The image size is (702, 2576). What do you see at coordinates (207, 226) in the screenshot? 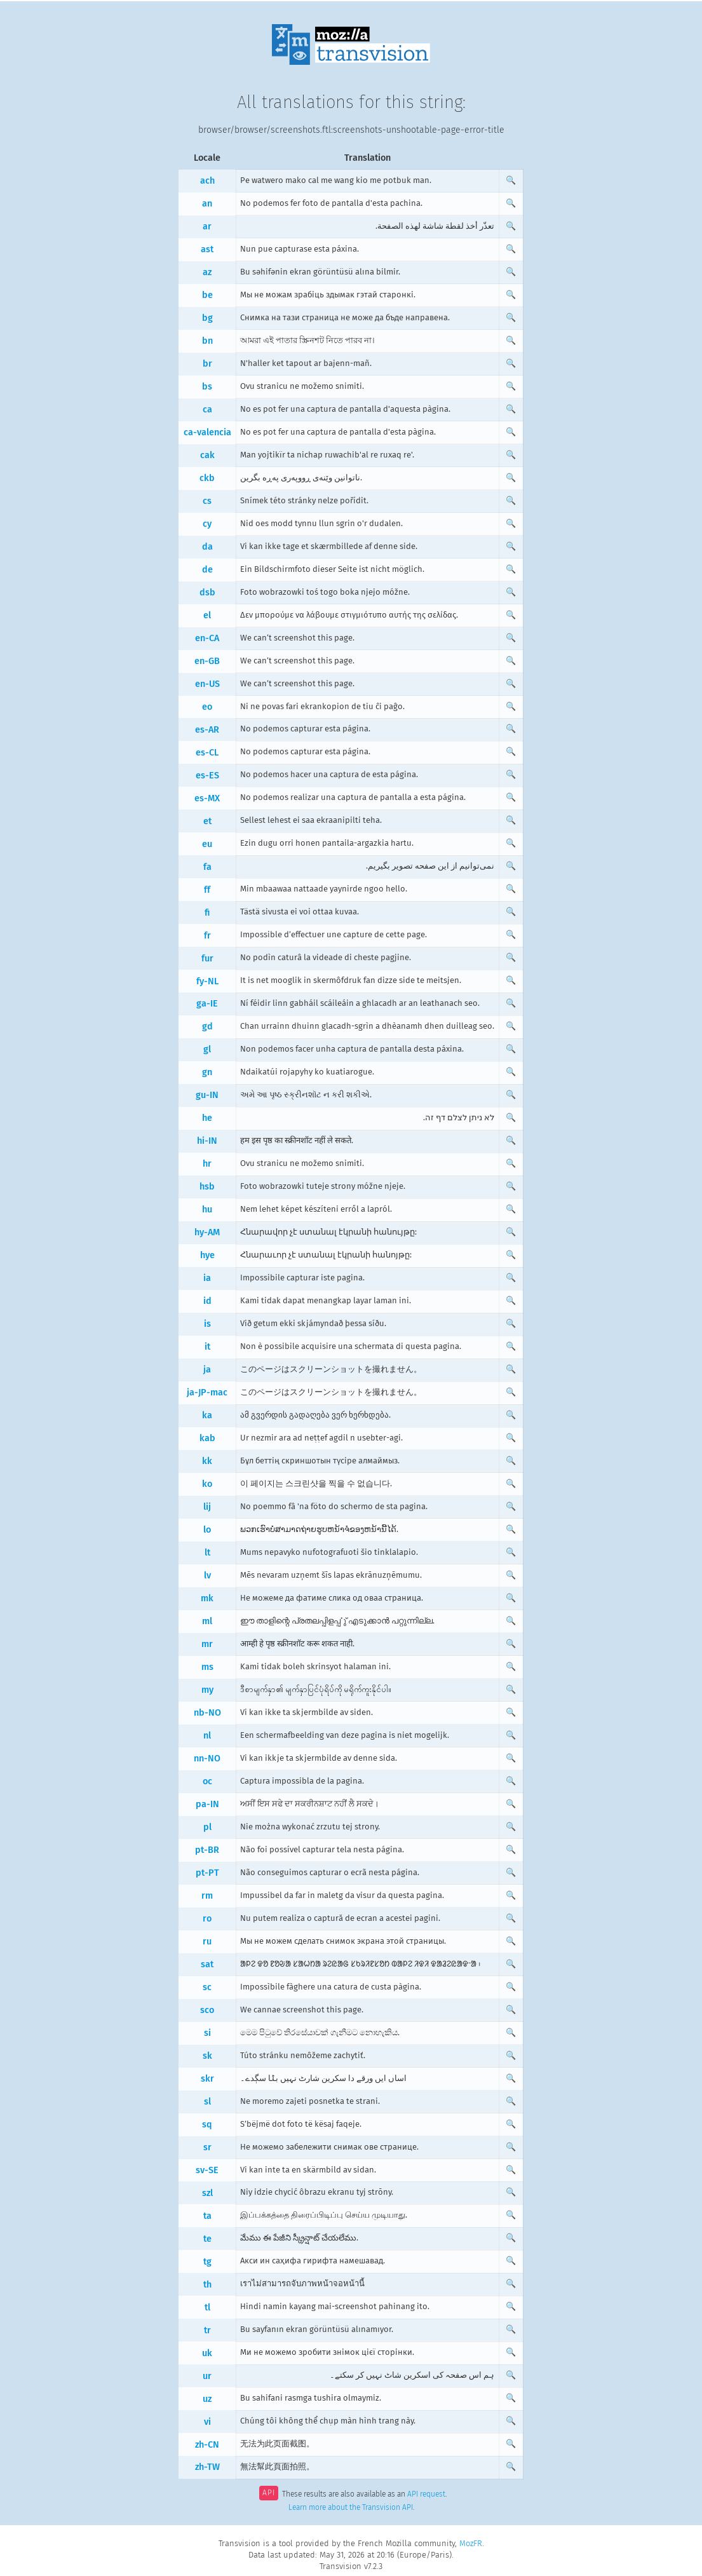
I see `ar` at bounding box center [207, 226].